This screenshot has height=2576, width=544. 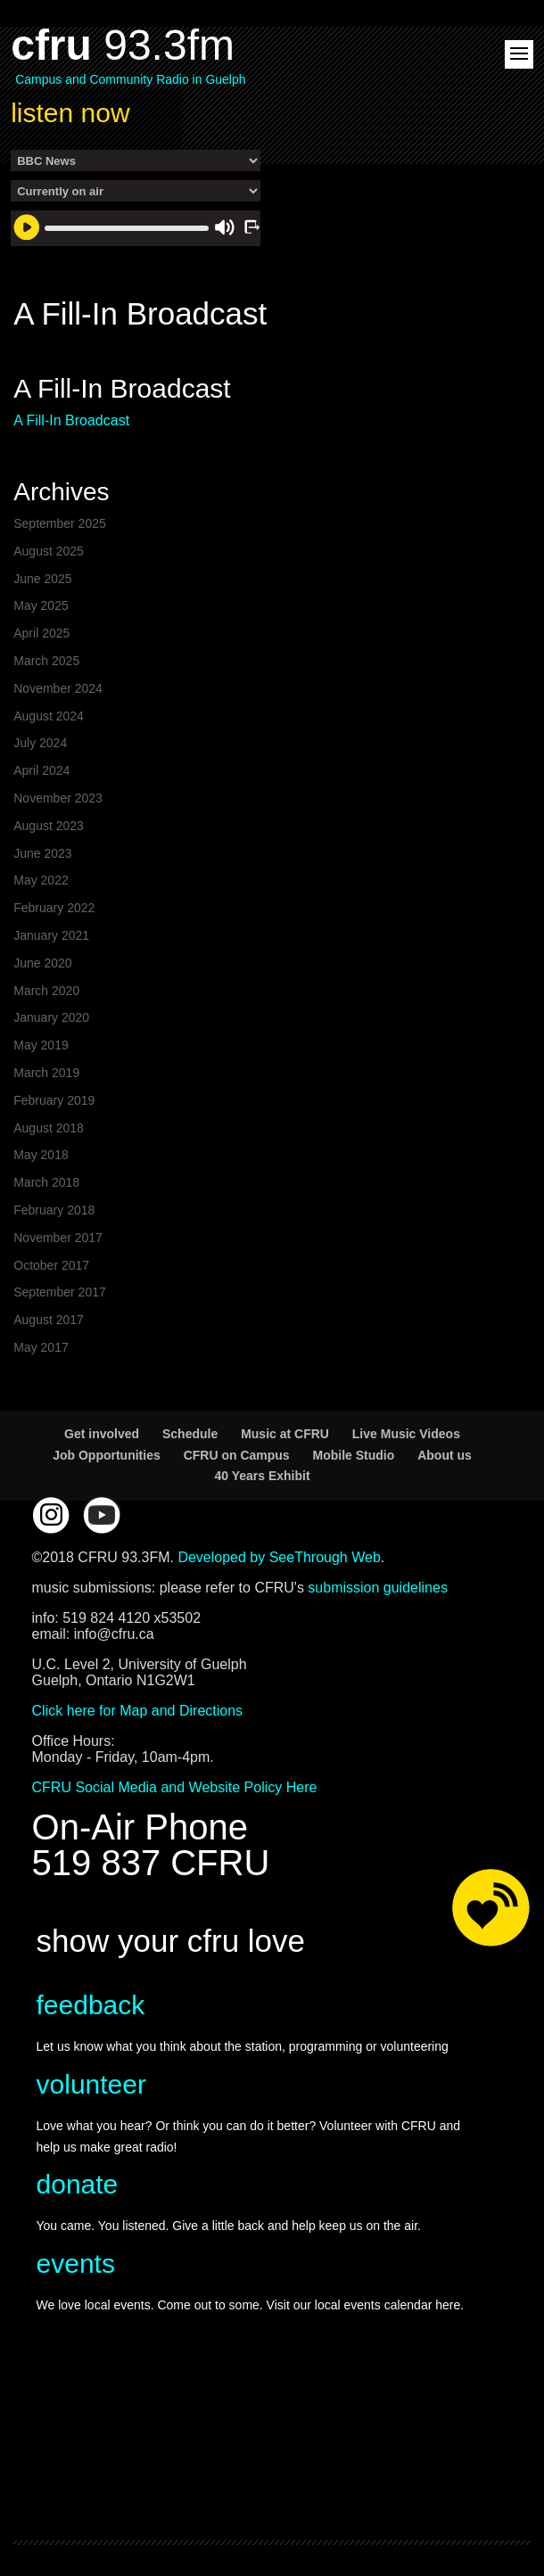 I want to click on July 2024, so click(x=40, y=743).